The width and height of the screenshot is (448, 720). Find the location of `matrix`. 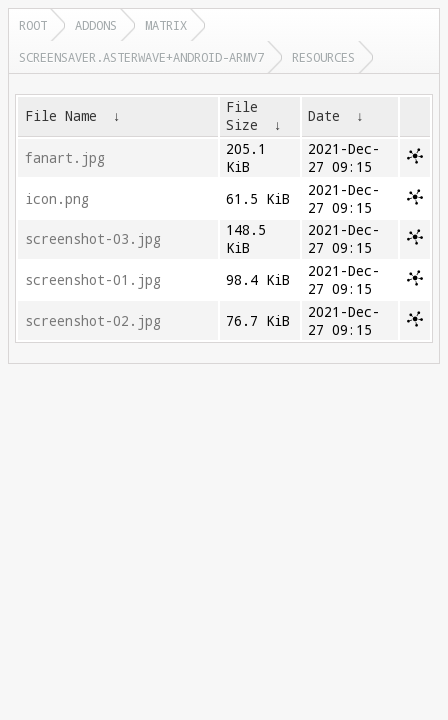

matrix is located at coordinates (166, 25).